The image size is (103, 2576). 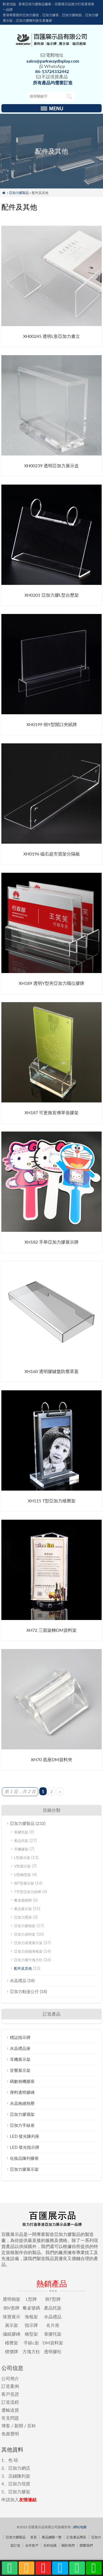 What do you see at coordinates (10, 2394) in the screenshot?
I see `客戶見證` at bounding box center [10, 2394].